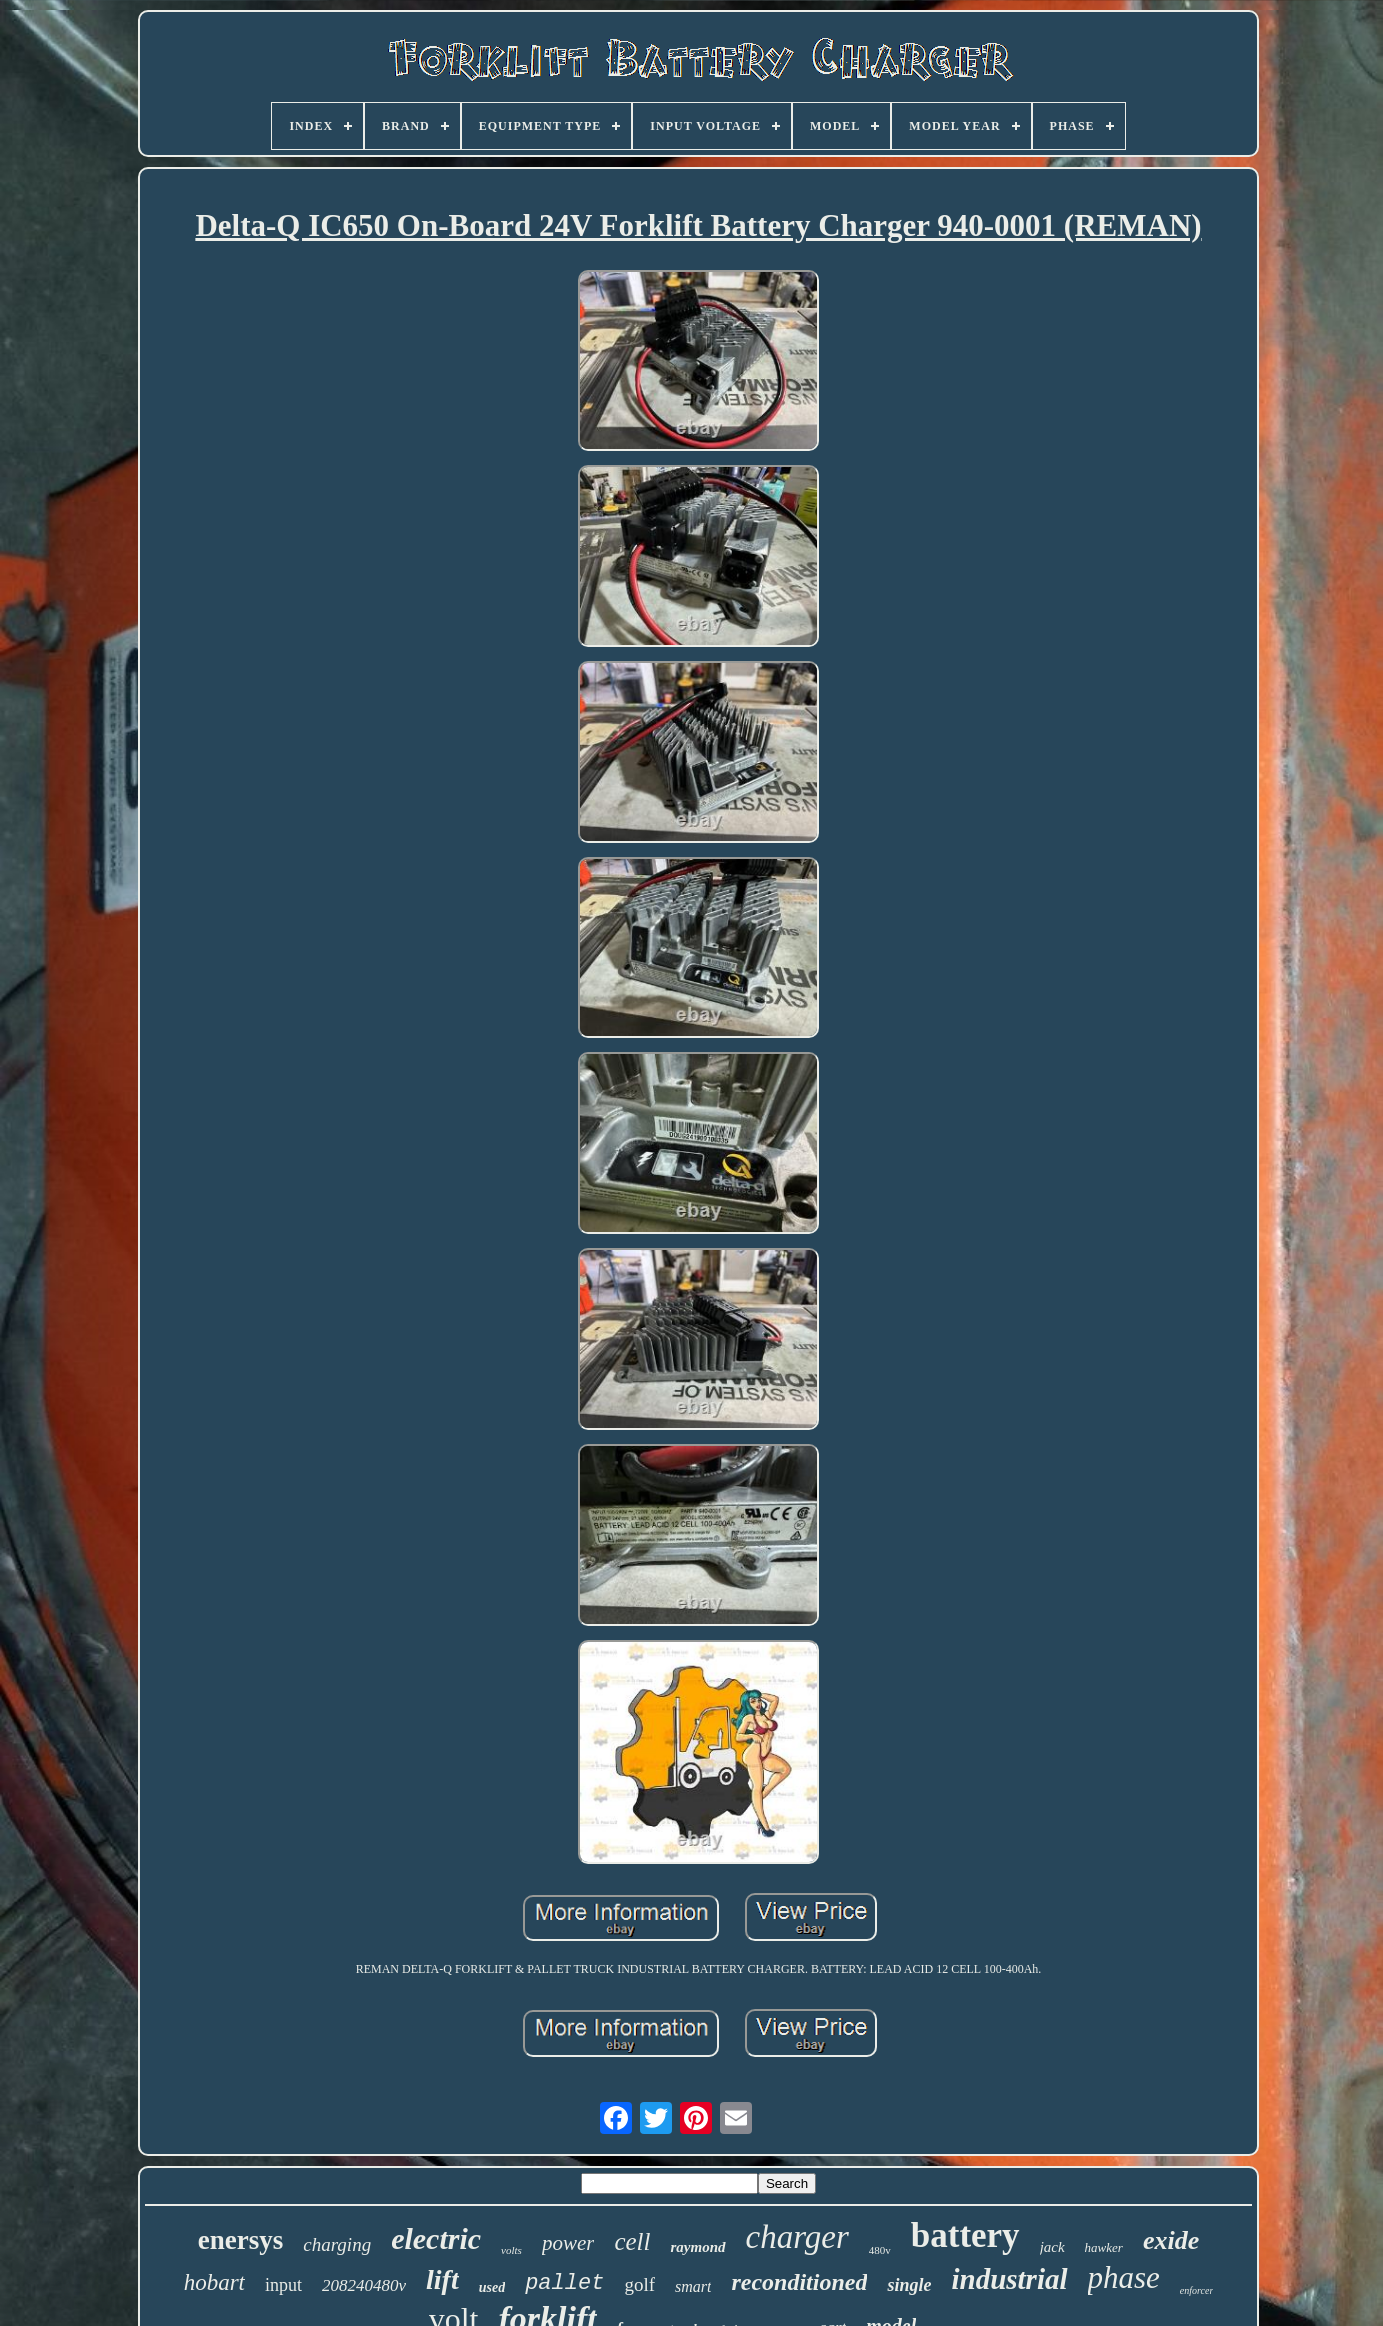 Image resolution: width=1383 pixels, height=2326 pixels. I want to click on volts, so click(511, 2250).